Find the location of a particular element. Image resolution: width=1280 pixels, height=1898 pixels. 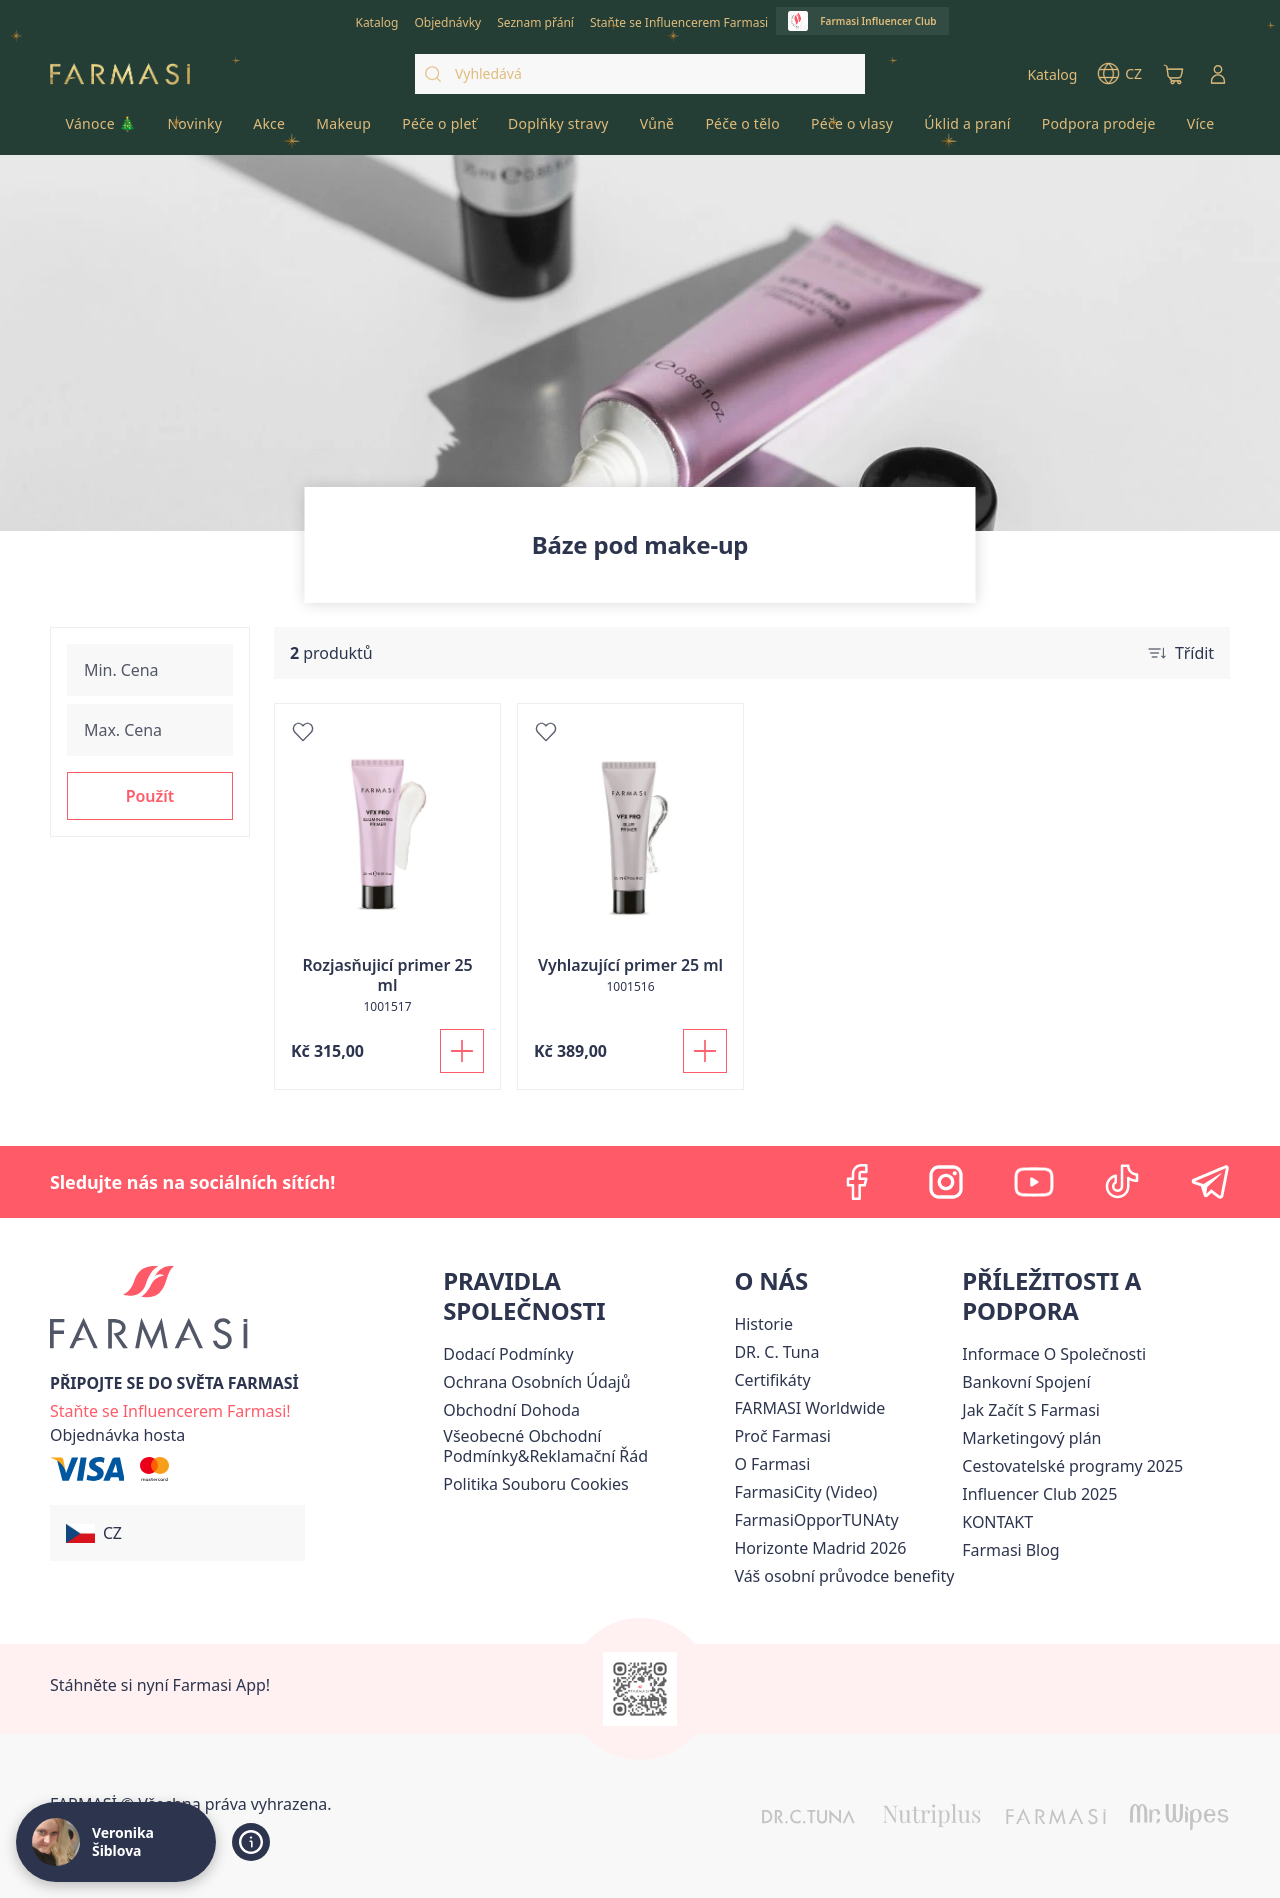

[tiktok] is located at coordinates (1122, 1182).